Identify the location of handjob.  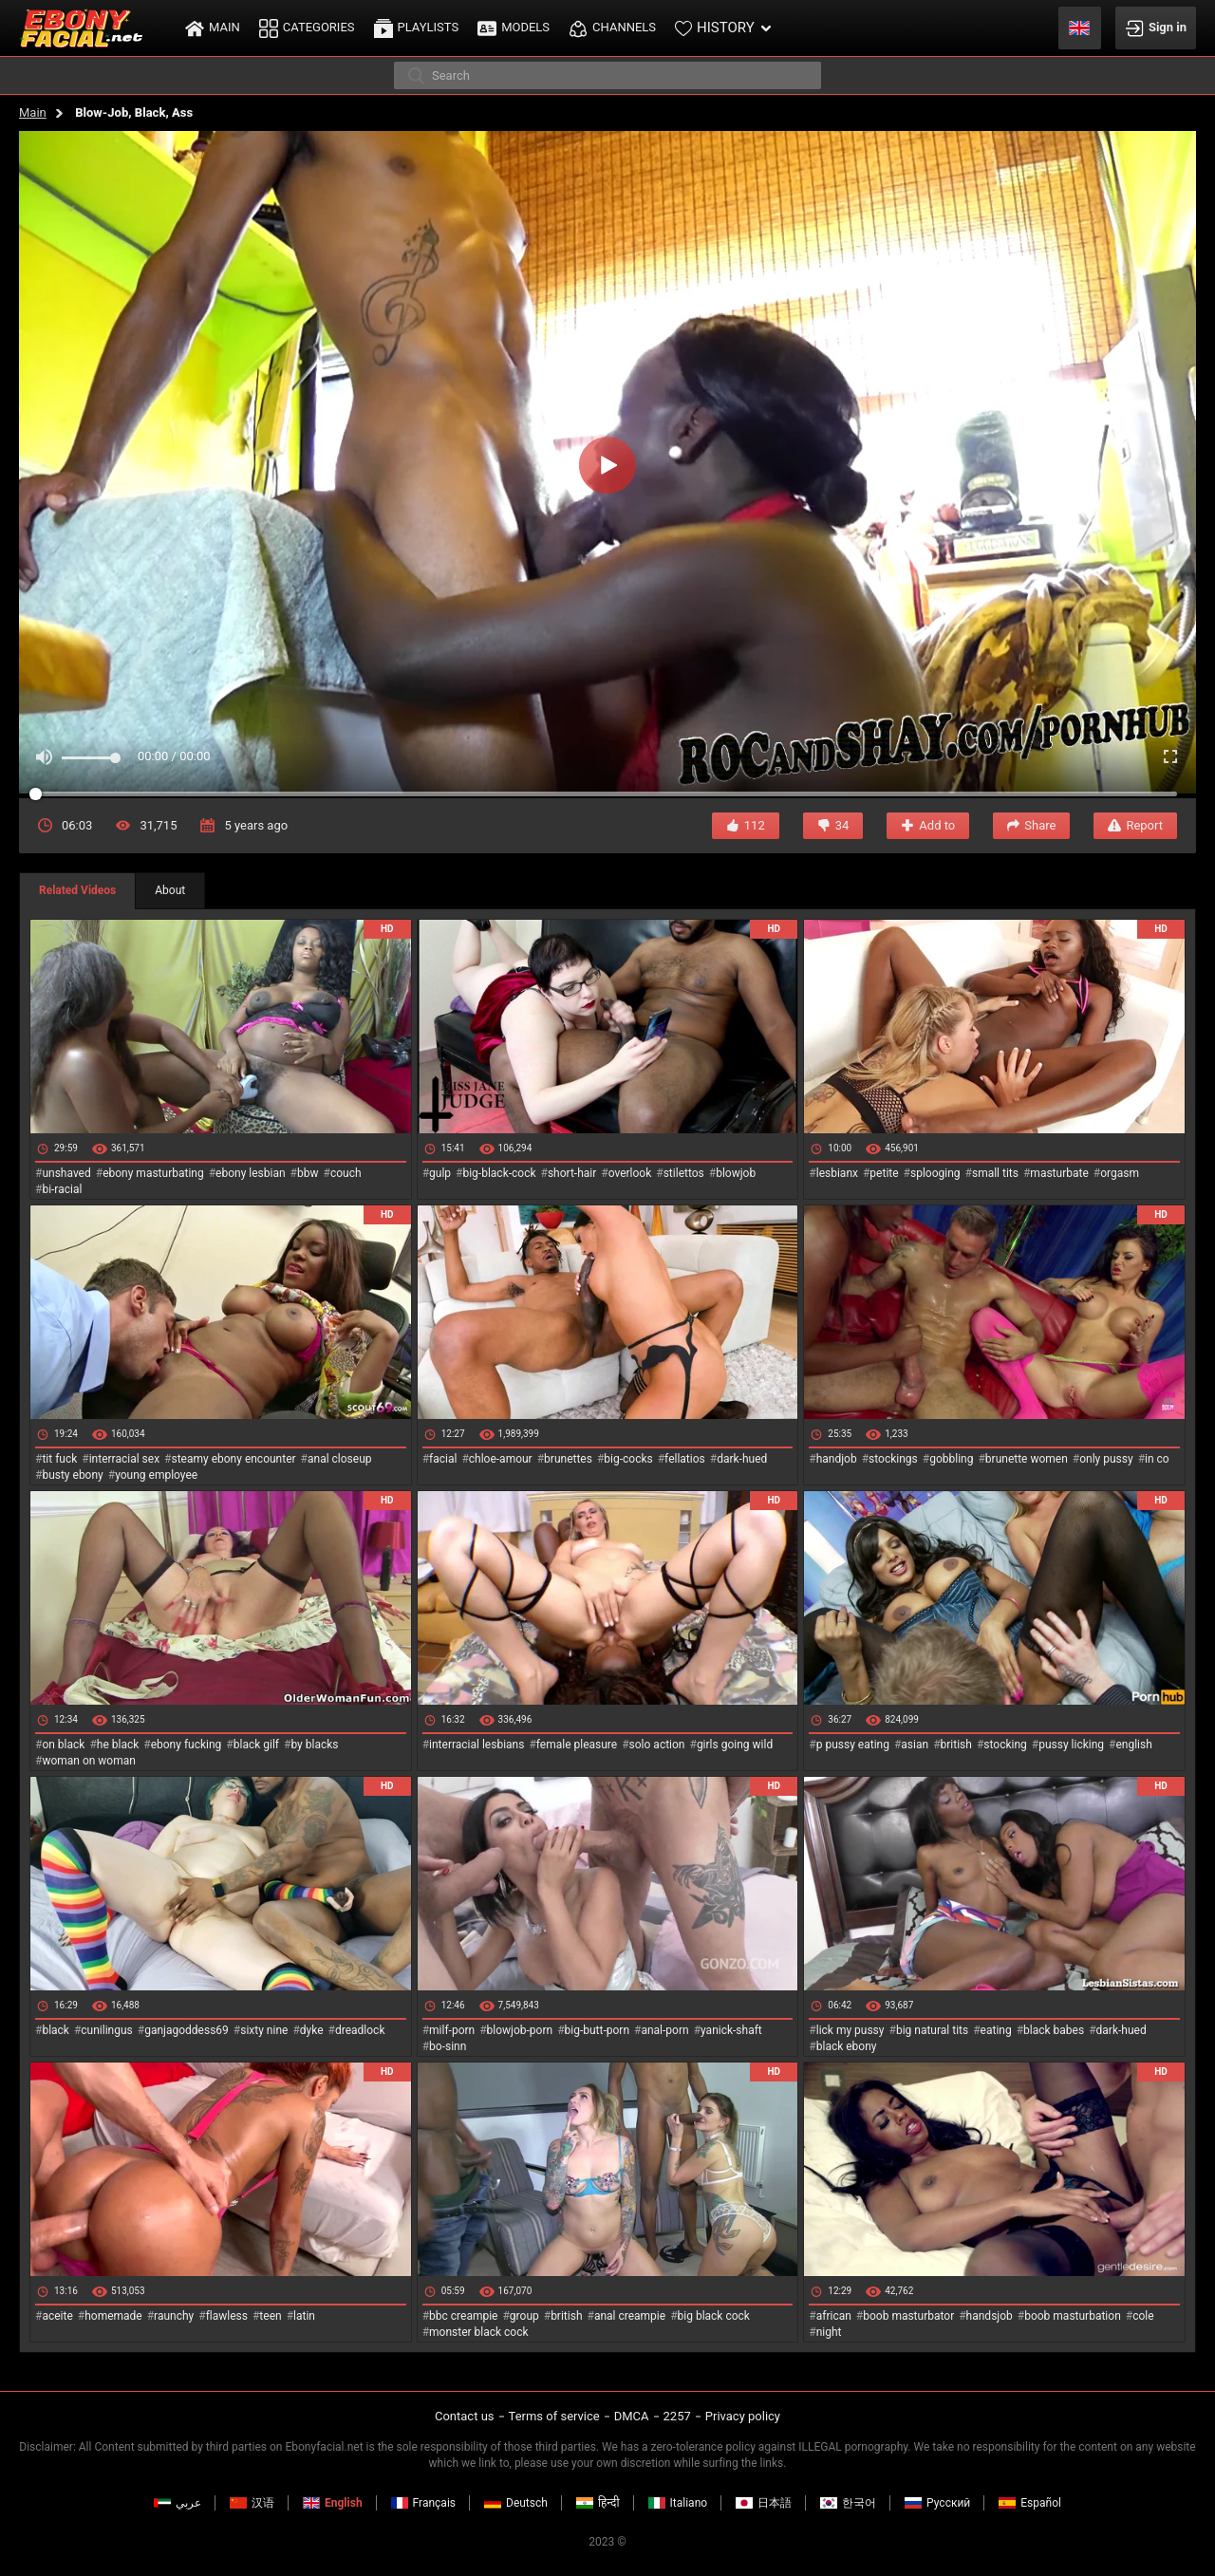
(836, 1458).